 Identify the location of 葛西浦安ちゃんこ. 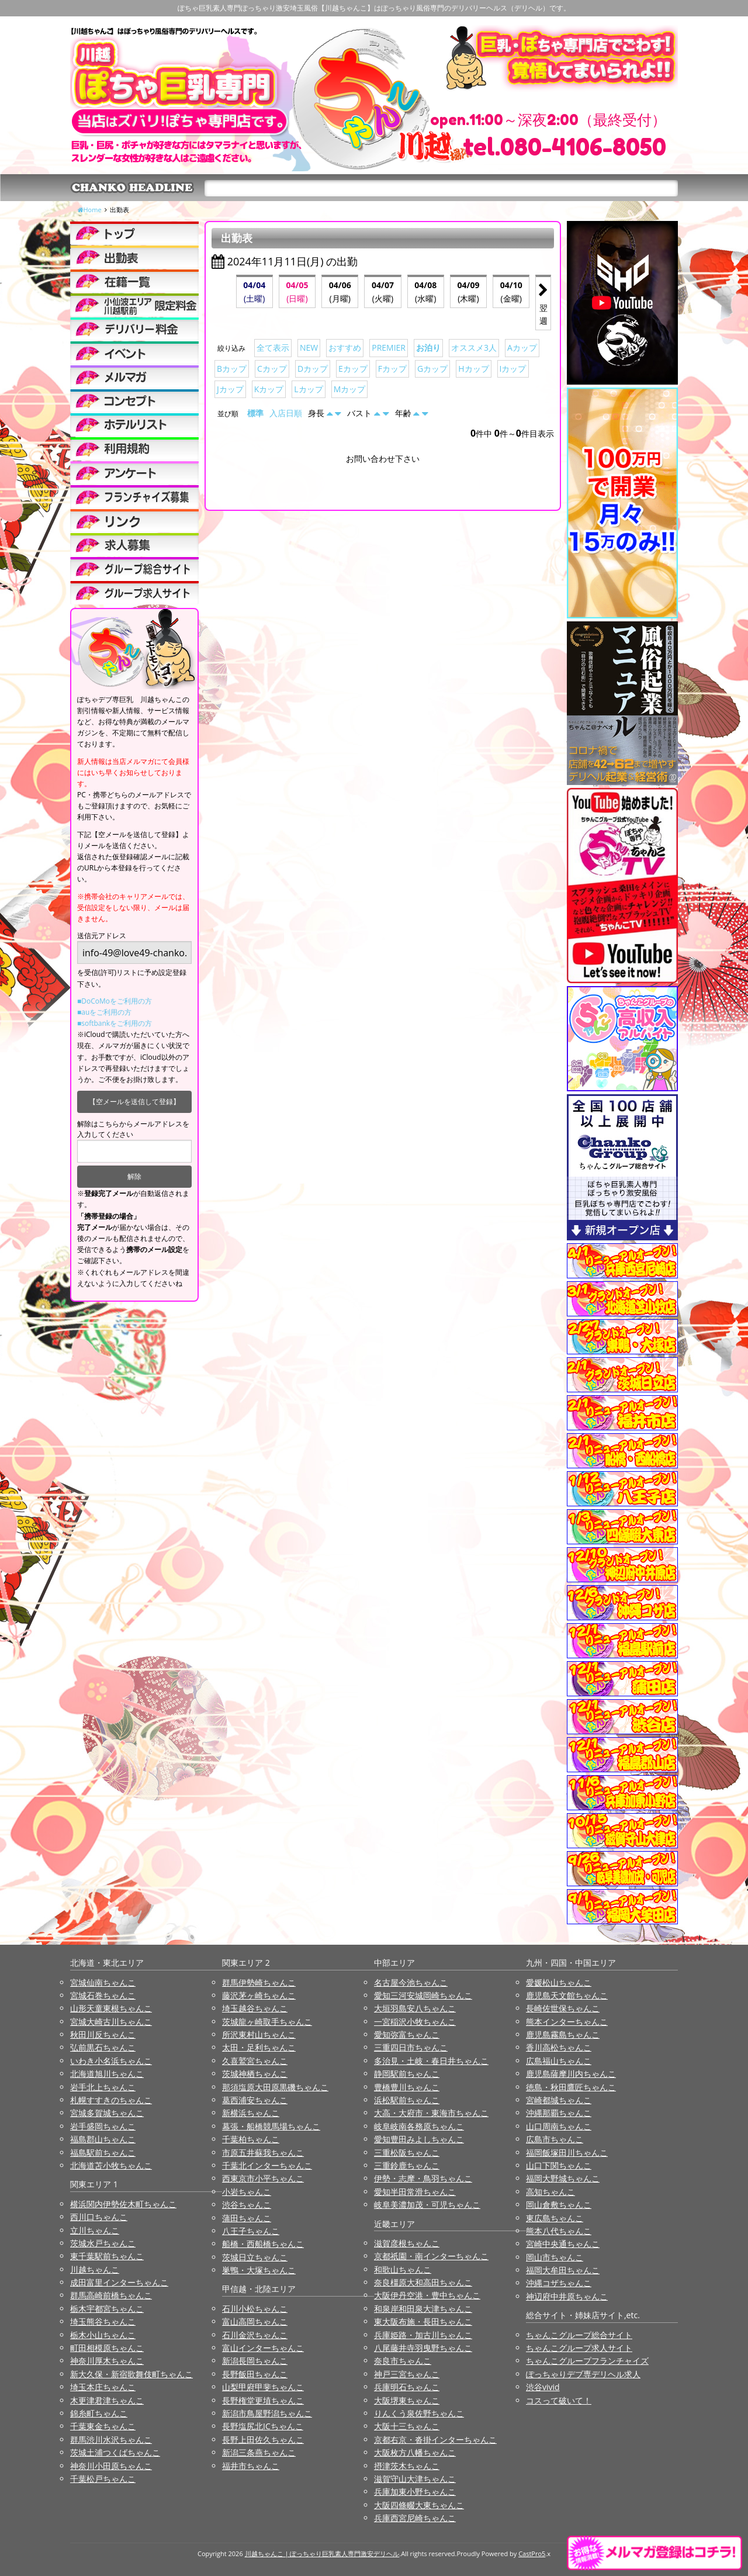
(255, 2099).